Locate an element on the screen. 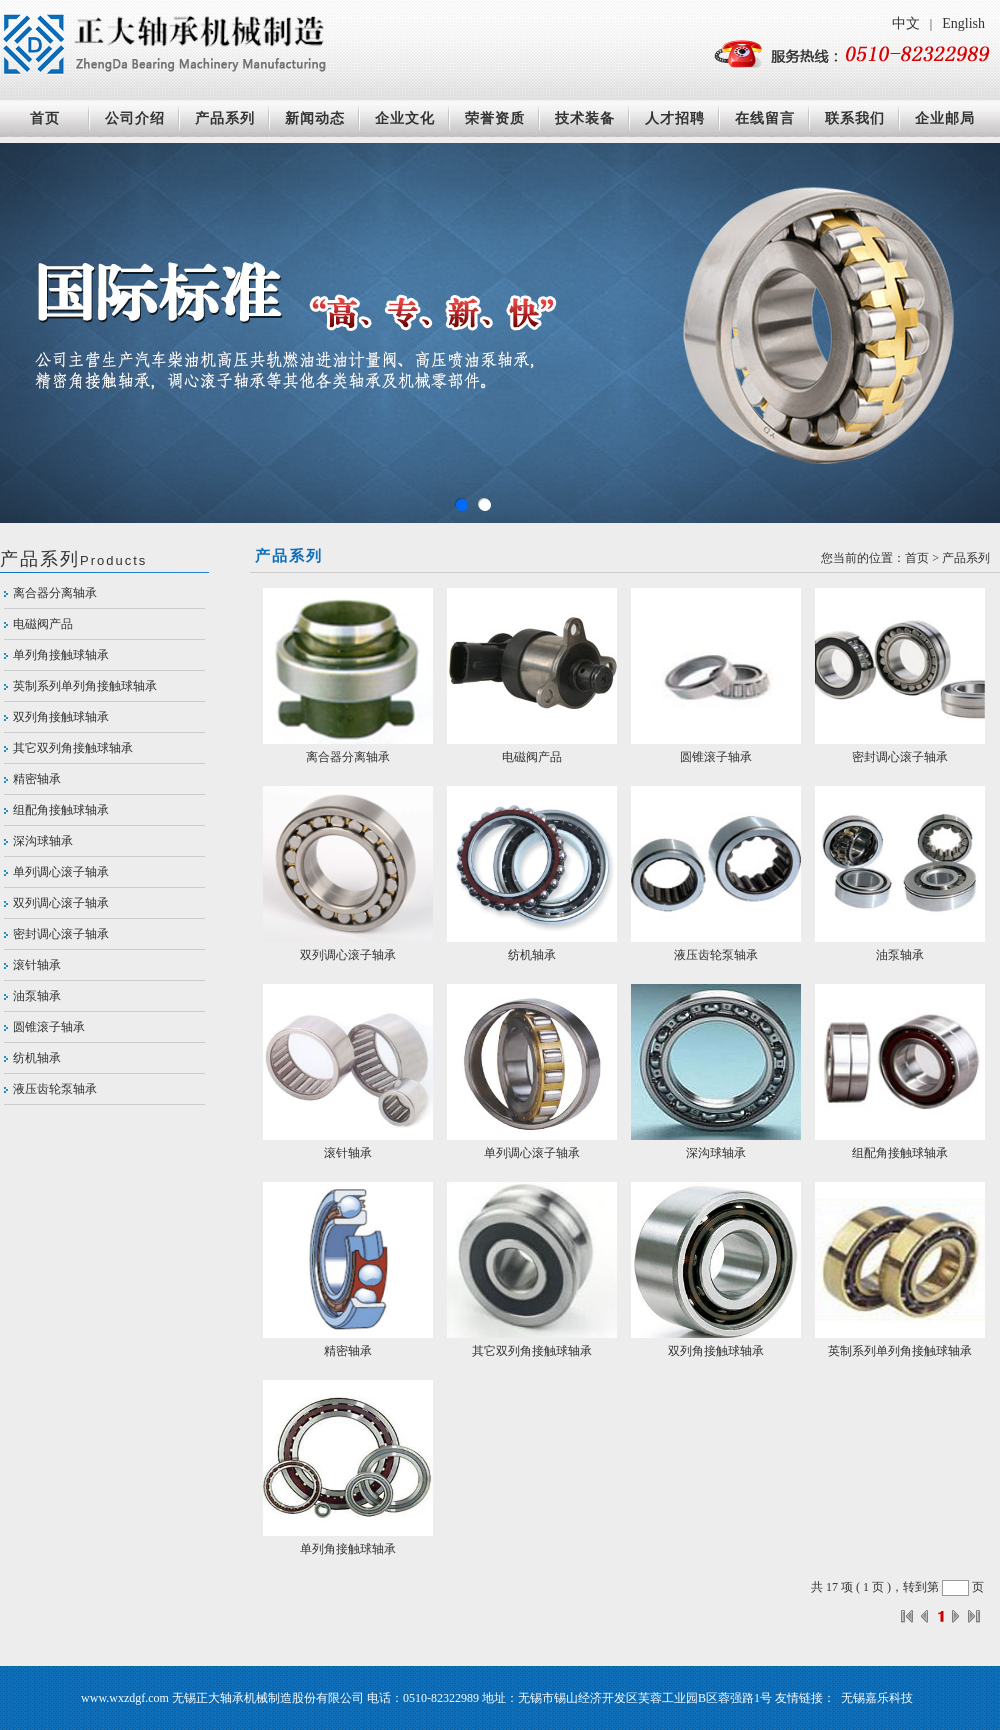 Image resolution: width=1000 pixels, height=1730 pixels. 组配角接触球轴承 is located at coordinates (61, 810).